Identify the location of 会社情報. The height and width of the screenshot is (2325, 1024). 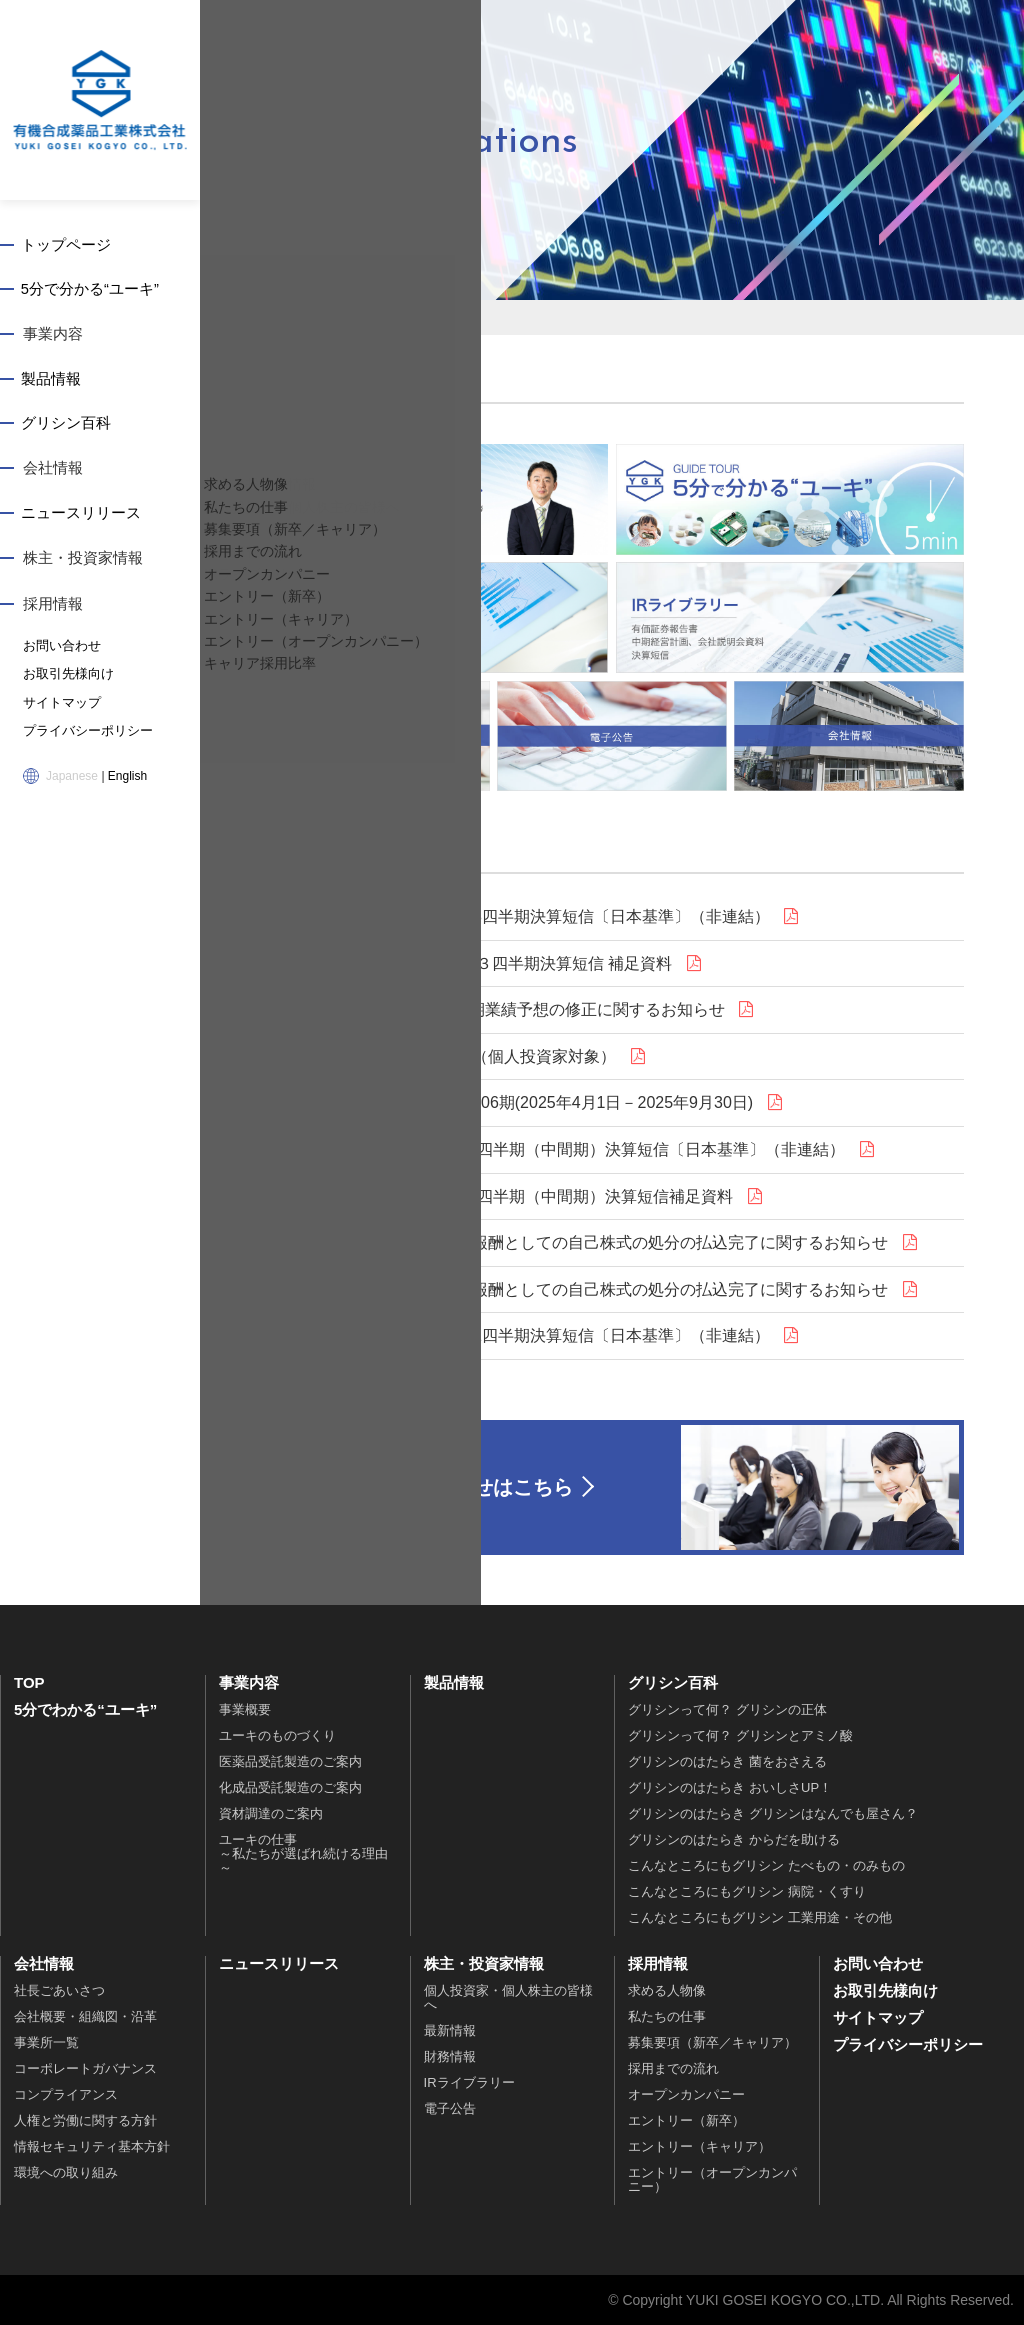
(53, 470).